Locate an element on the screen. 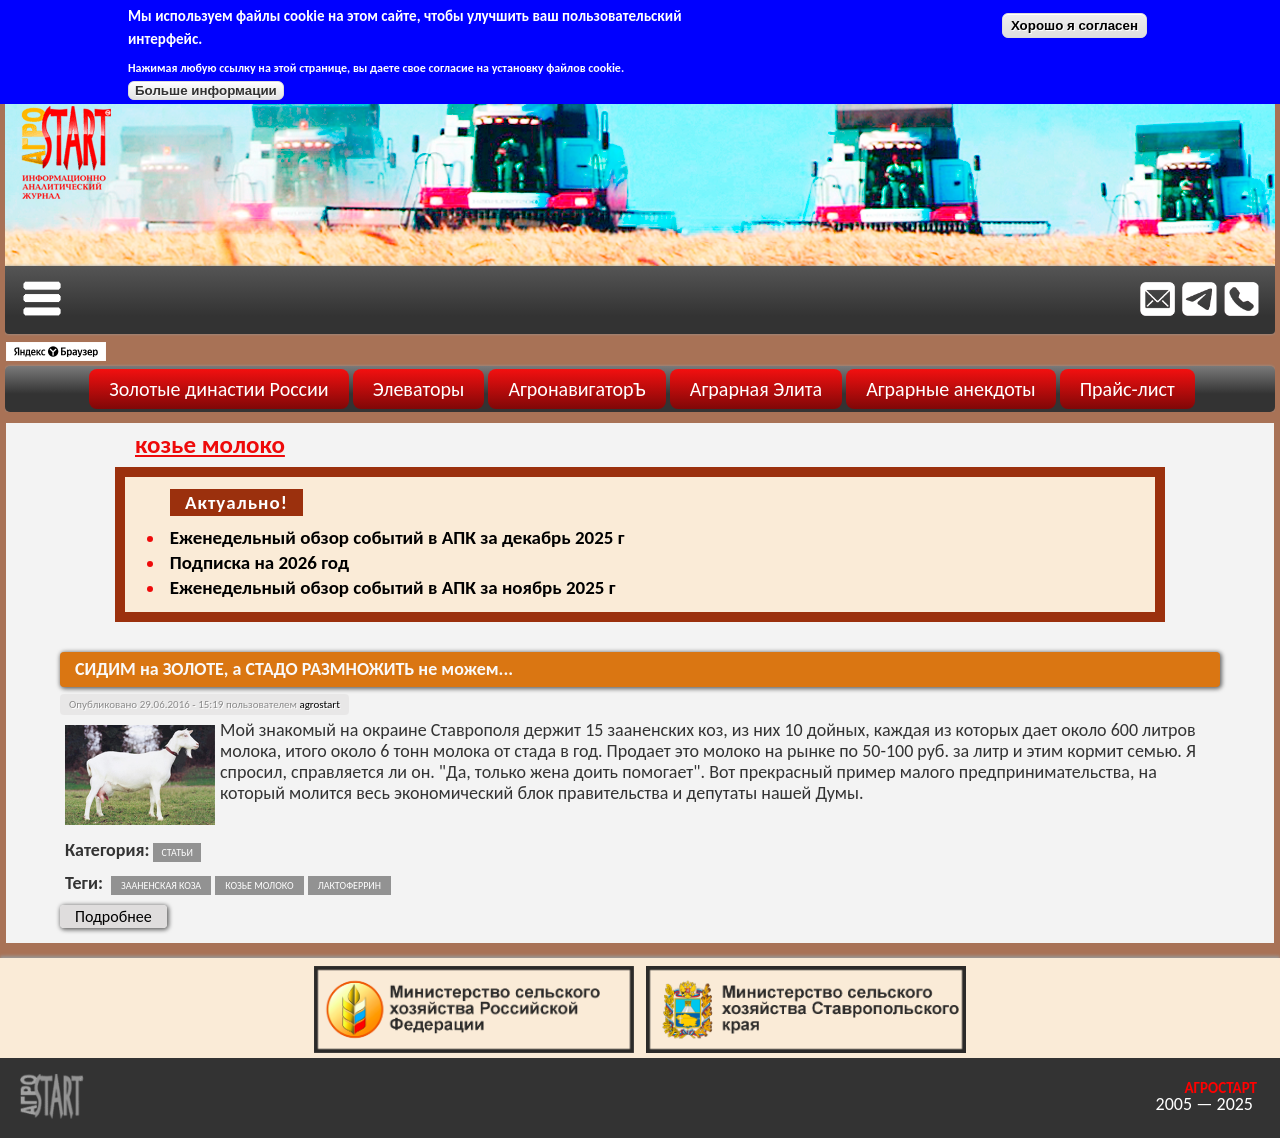  Еженедельный обзор событий в АПК за декабрь 2025 г is located at coordinates (397, 537).